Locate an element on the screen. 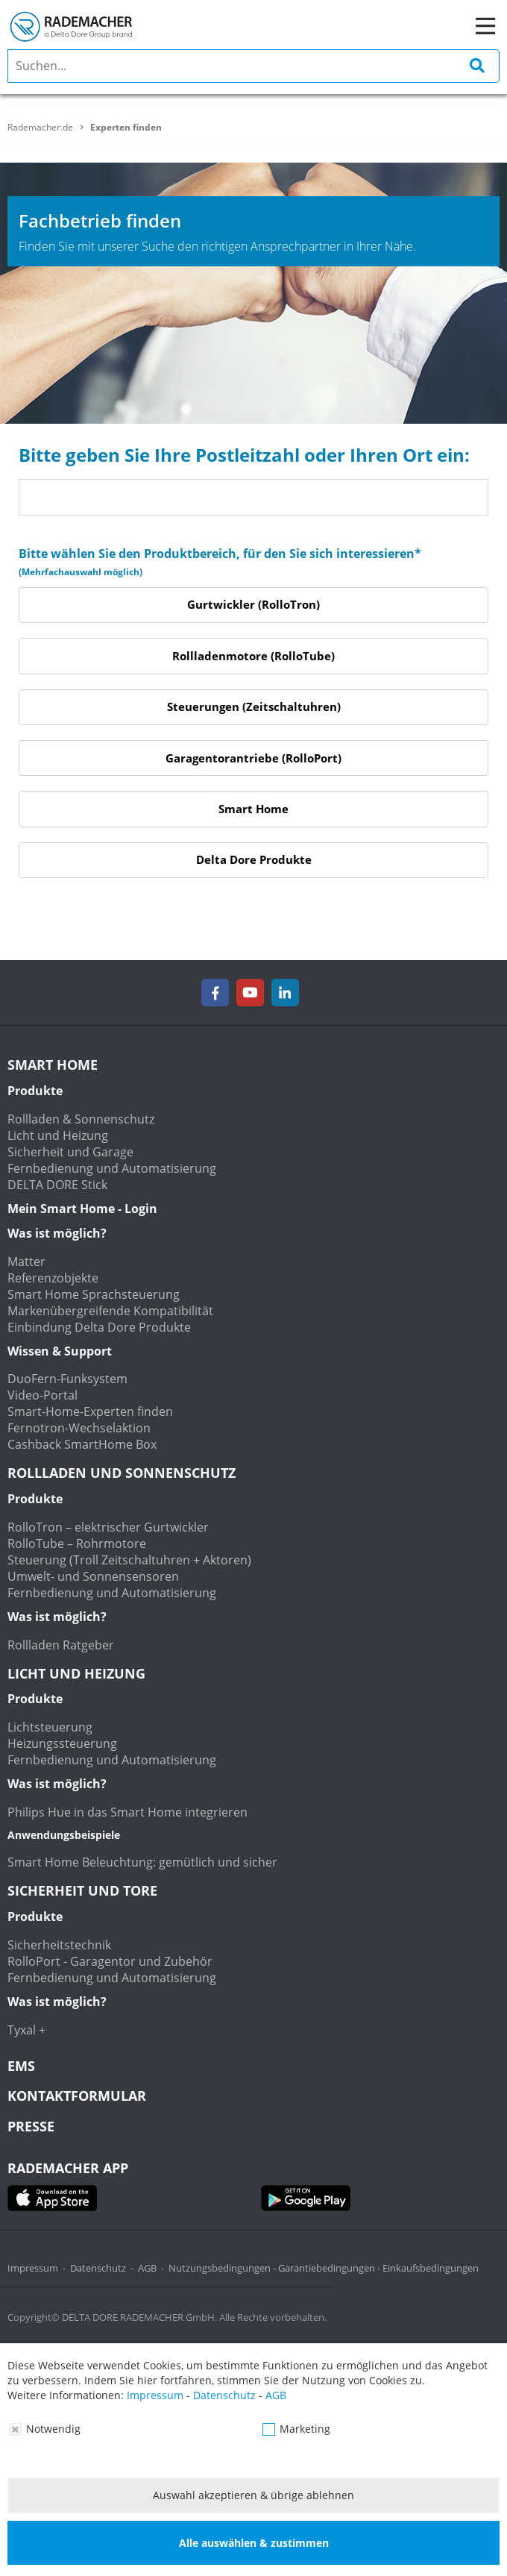  DuoFern-Funksystem is located at coordinates (67, 1378).